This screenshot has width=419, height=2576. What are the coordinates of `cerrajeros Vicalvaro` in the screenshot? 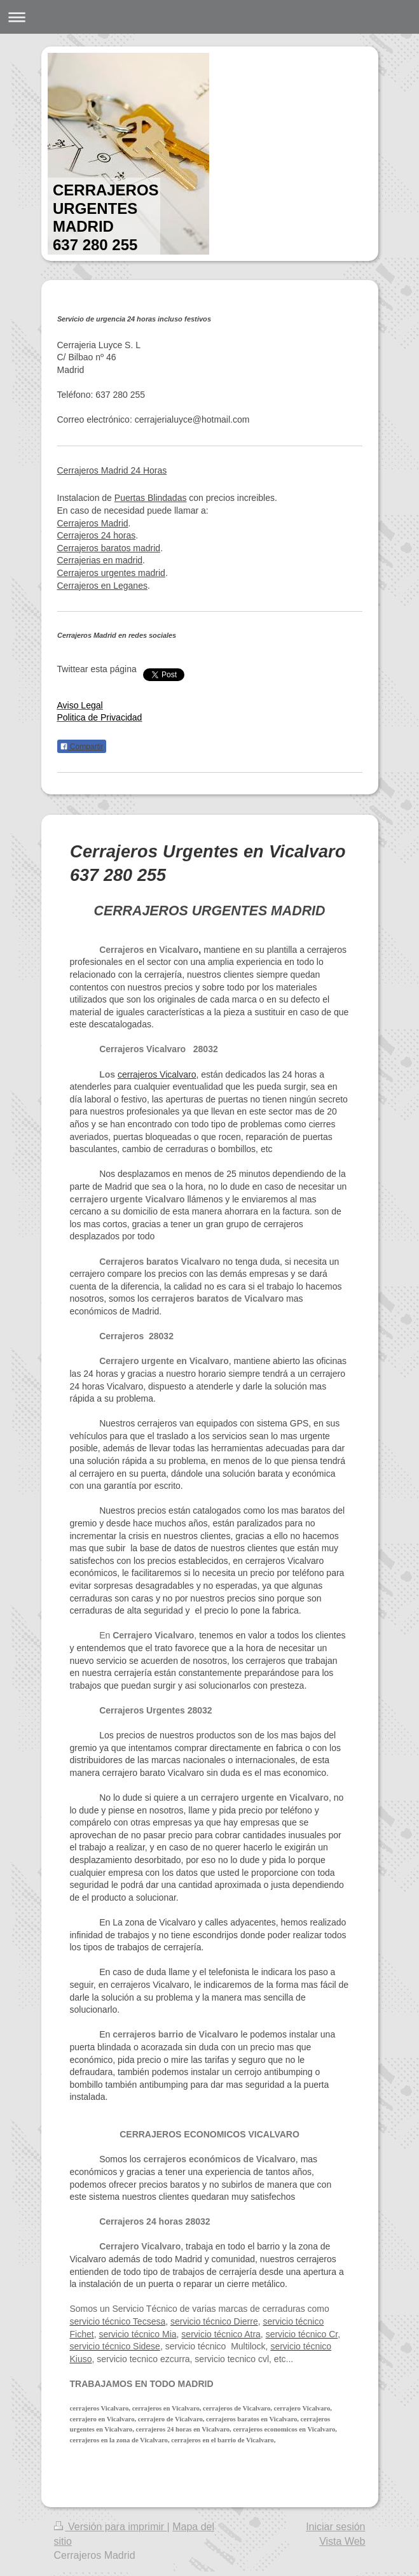 It's located at (157, 1074).